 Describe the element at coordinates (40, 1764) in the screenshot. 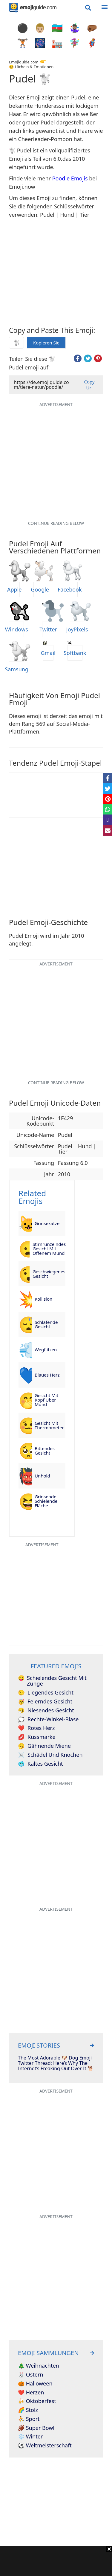

I see `Kaltes Gesicht` at that location.